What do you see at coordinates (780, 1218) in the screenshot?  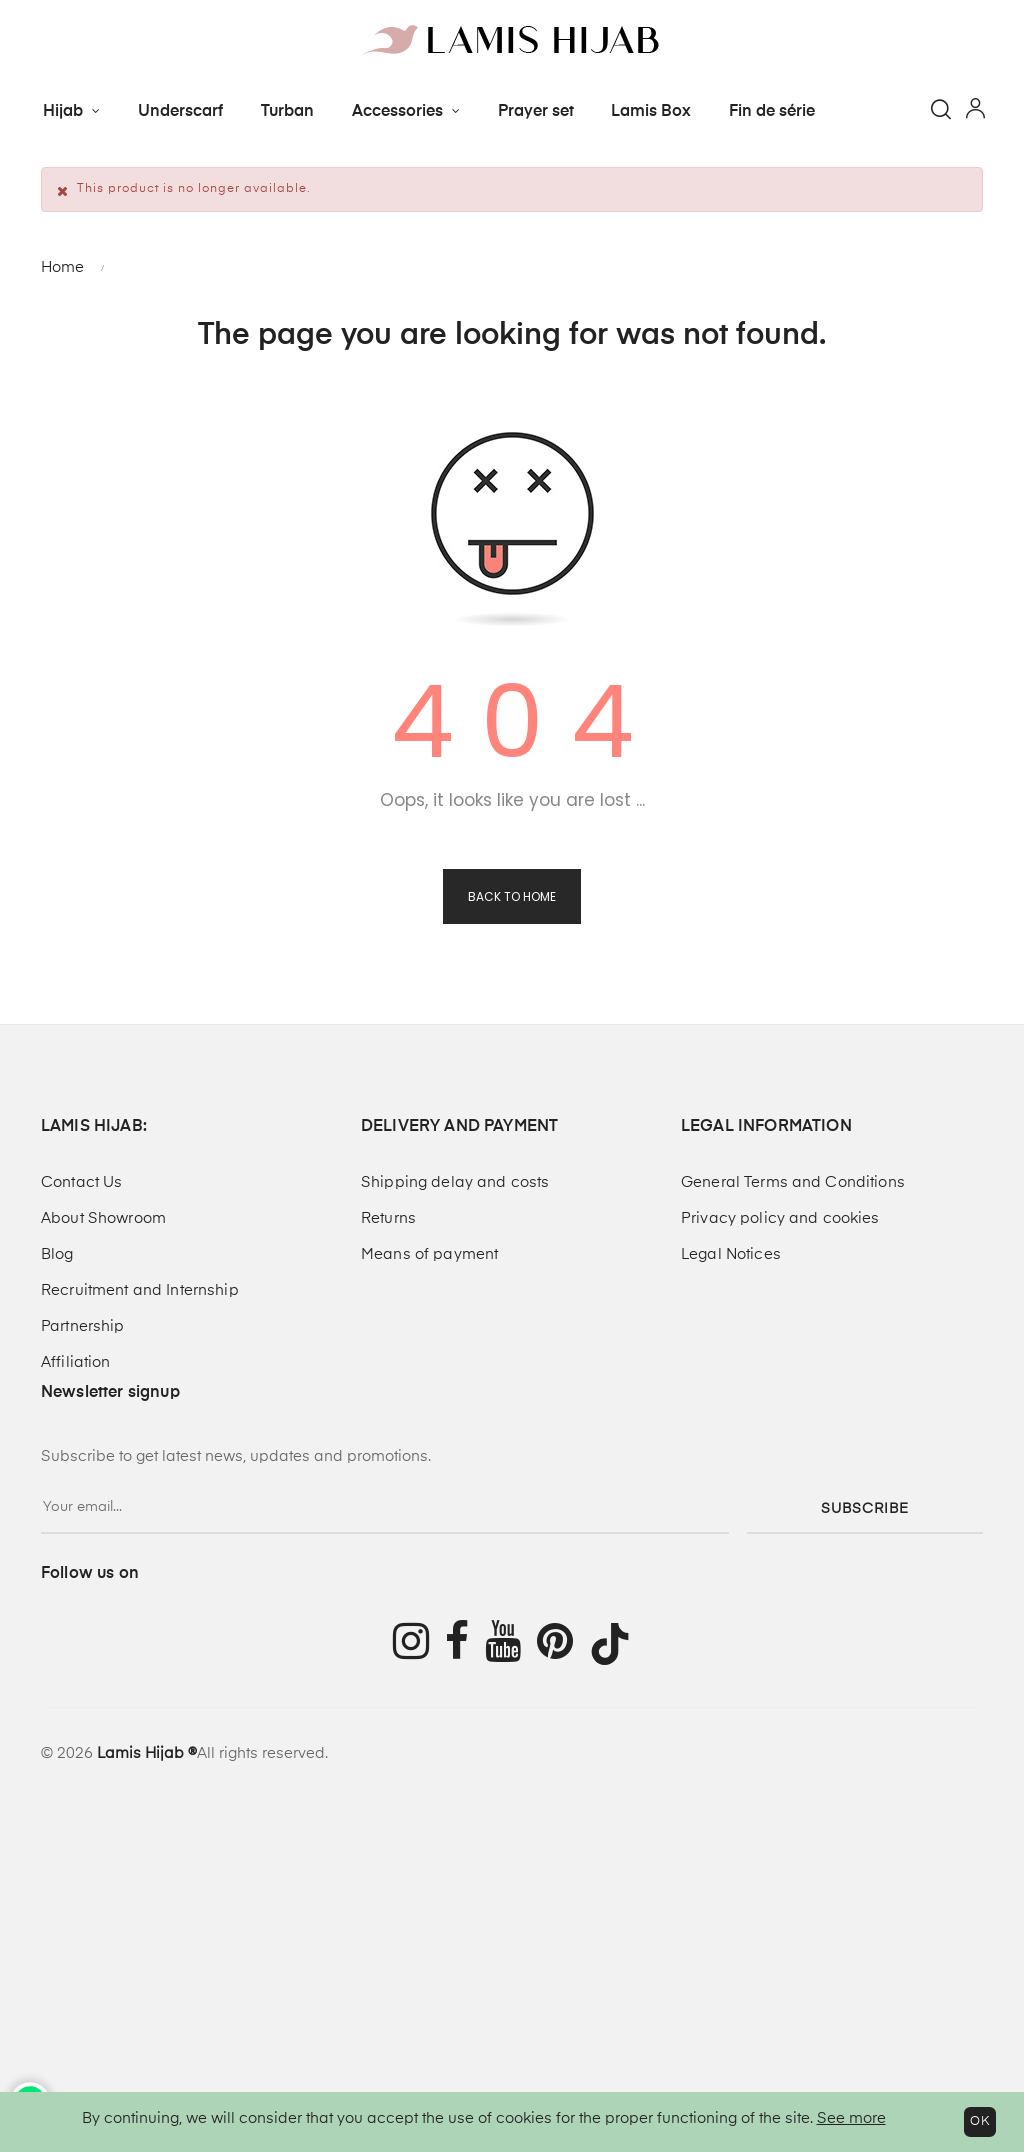 I see `Privacy policy and cookies` at bounding box center [780, 1218].